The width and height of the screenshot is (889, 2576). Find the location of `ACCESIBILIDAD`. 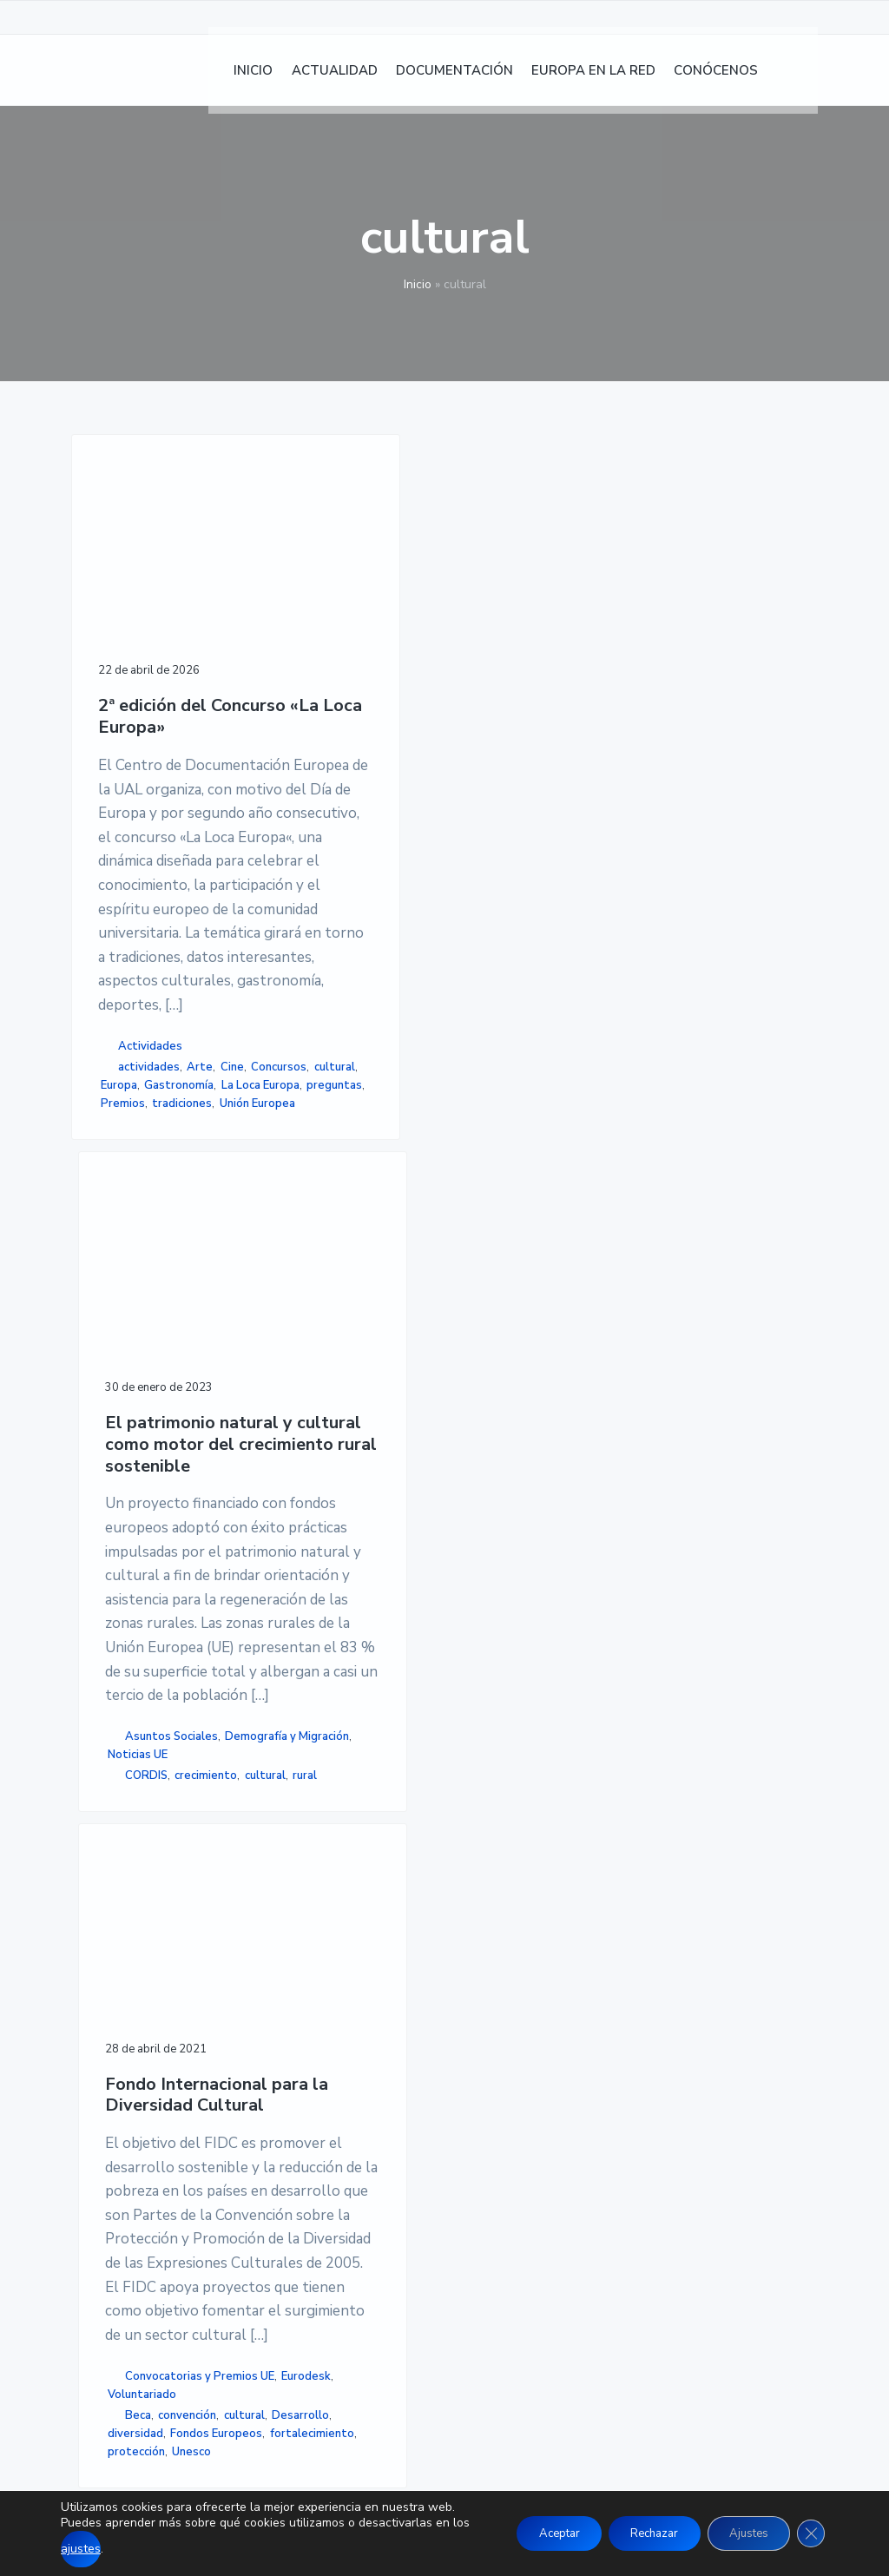

ACCESIBILIDAD is located at coordinates (632, 2155).